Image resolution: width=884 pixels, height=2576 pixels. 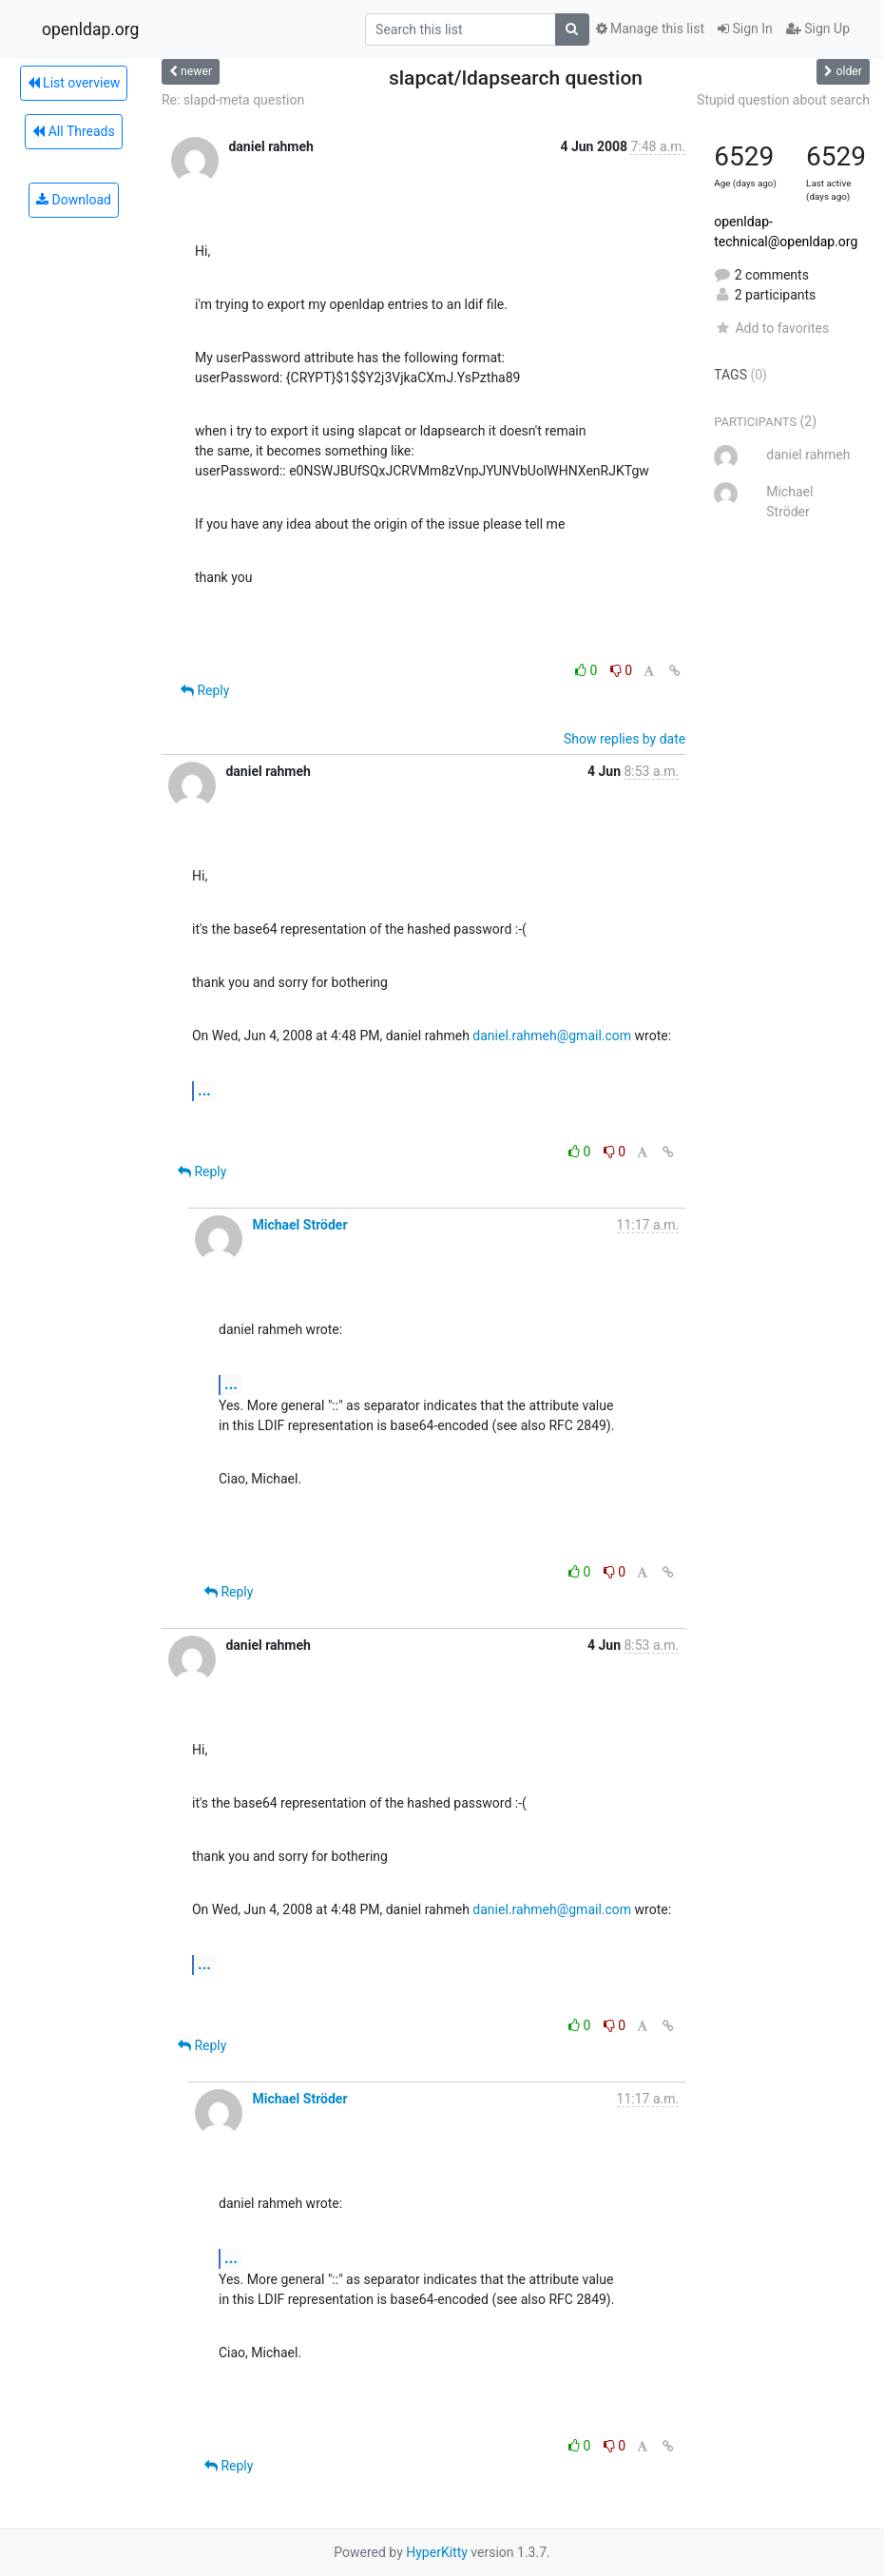 What do you see at coordinates (771, 328) in the screenshot?
I see `Add to favorites` at bounding box center [771, 328].